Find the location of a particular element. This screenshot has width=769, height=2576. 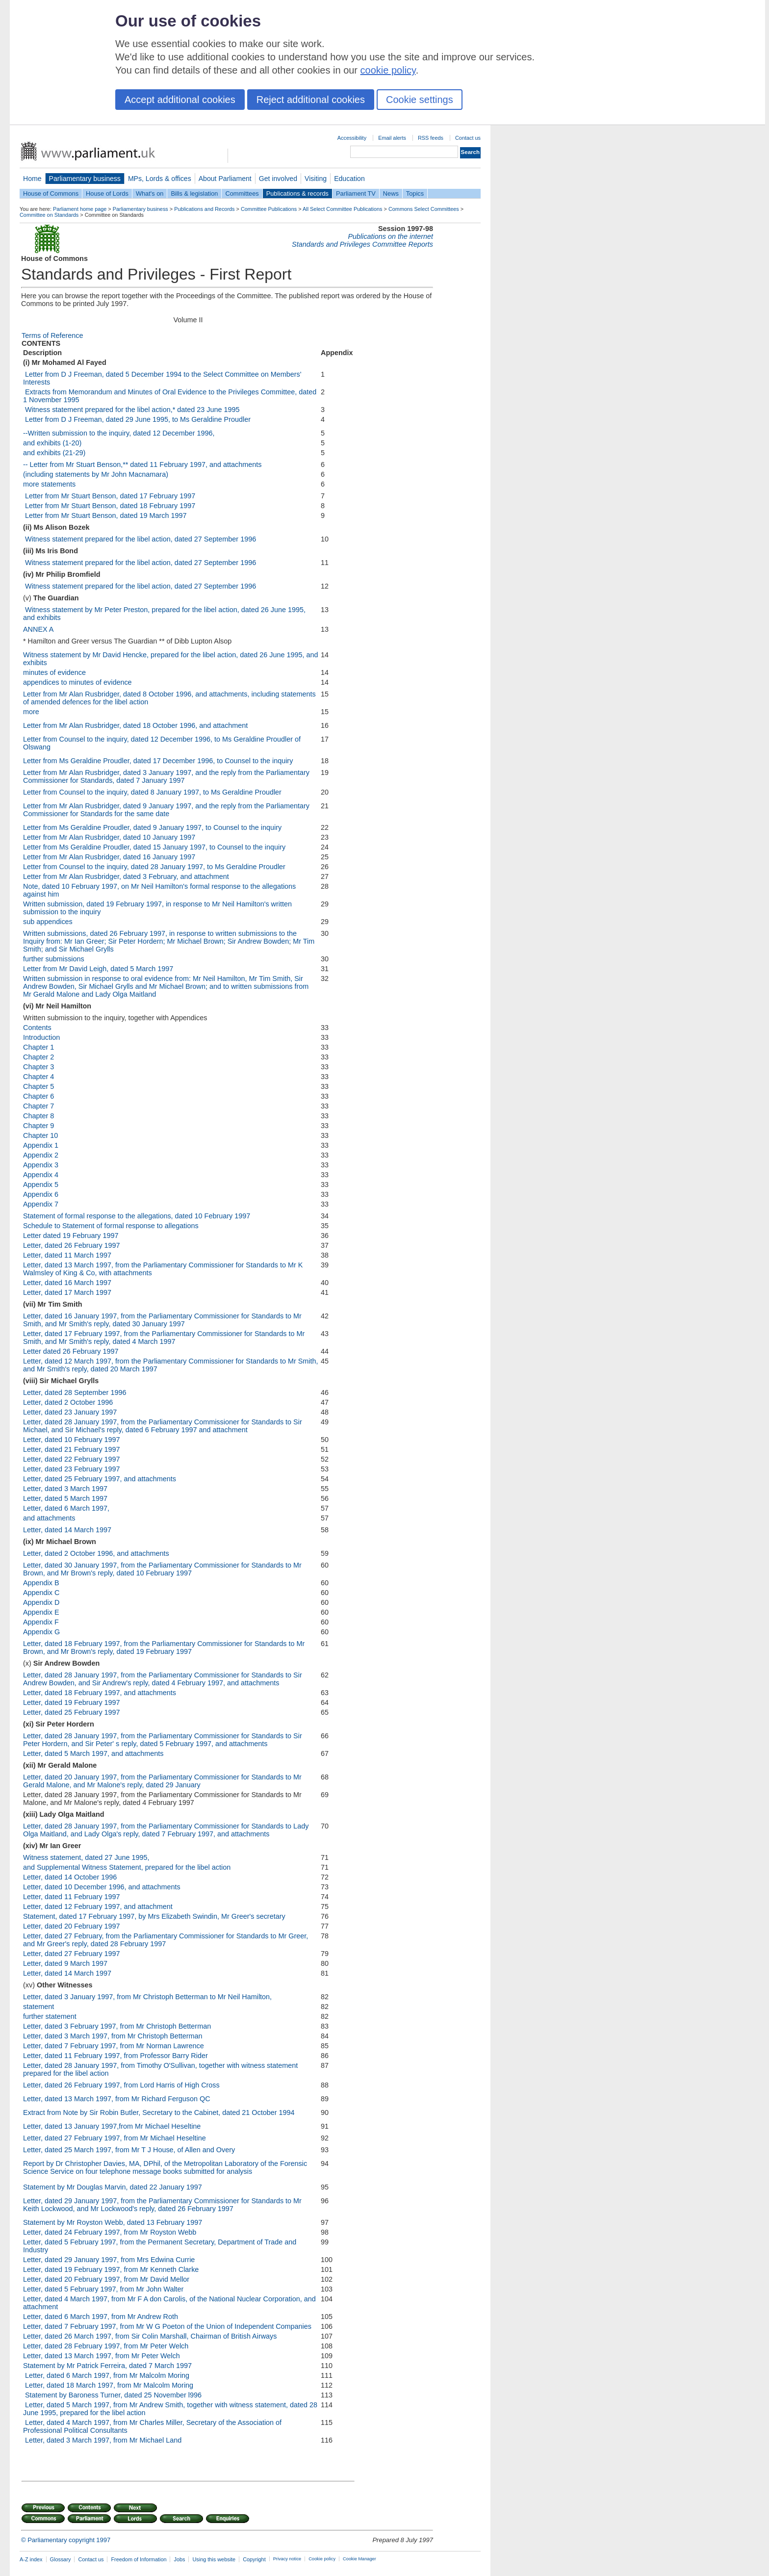

­­ Witness statement prepared for the libel action, dated 27 September 1996 is located at coordinates (139, 539).